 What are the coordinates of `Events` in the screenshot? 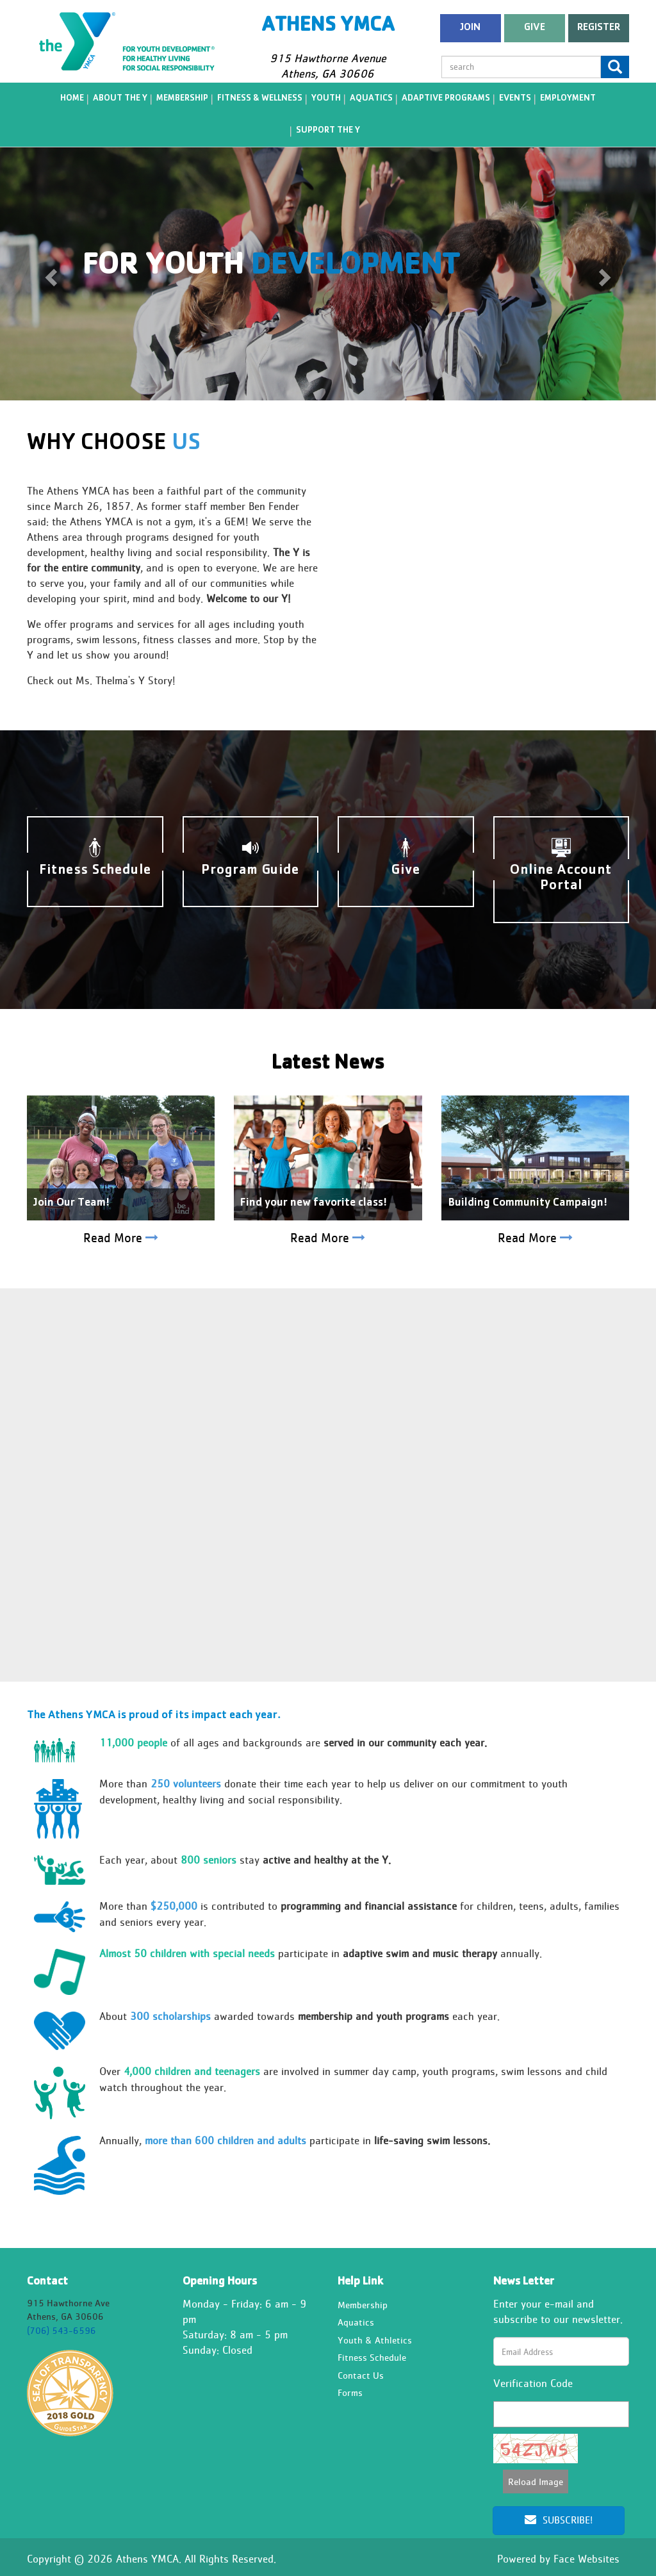 It's located at (515, 98).